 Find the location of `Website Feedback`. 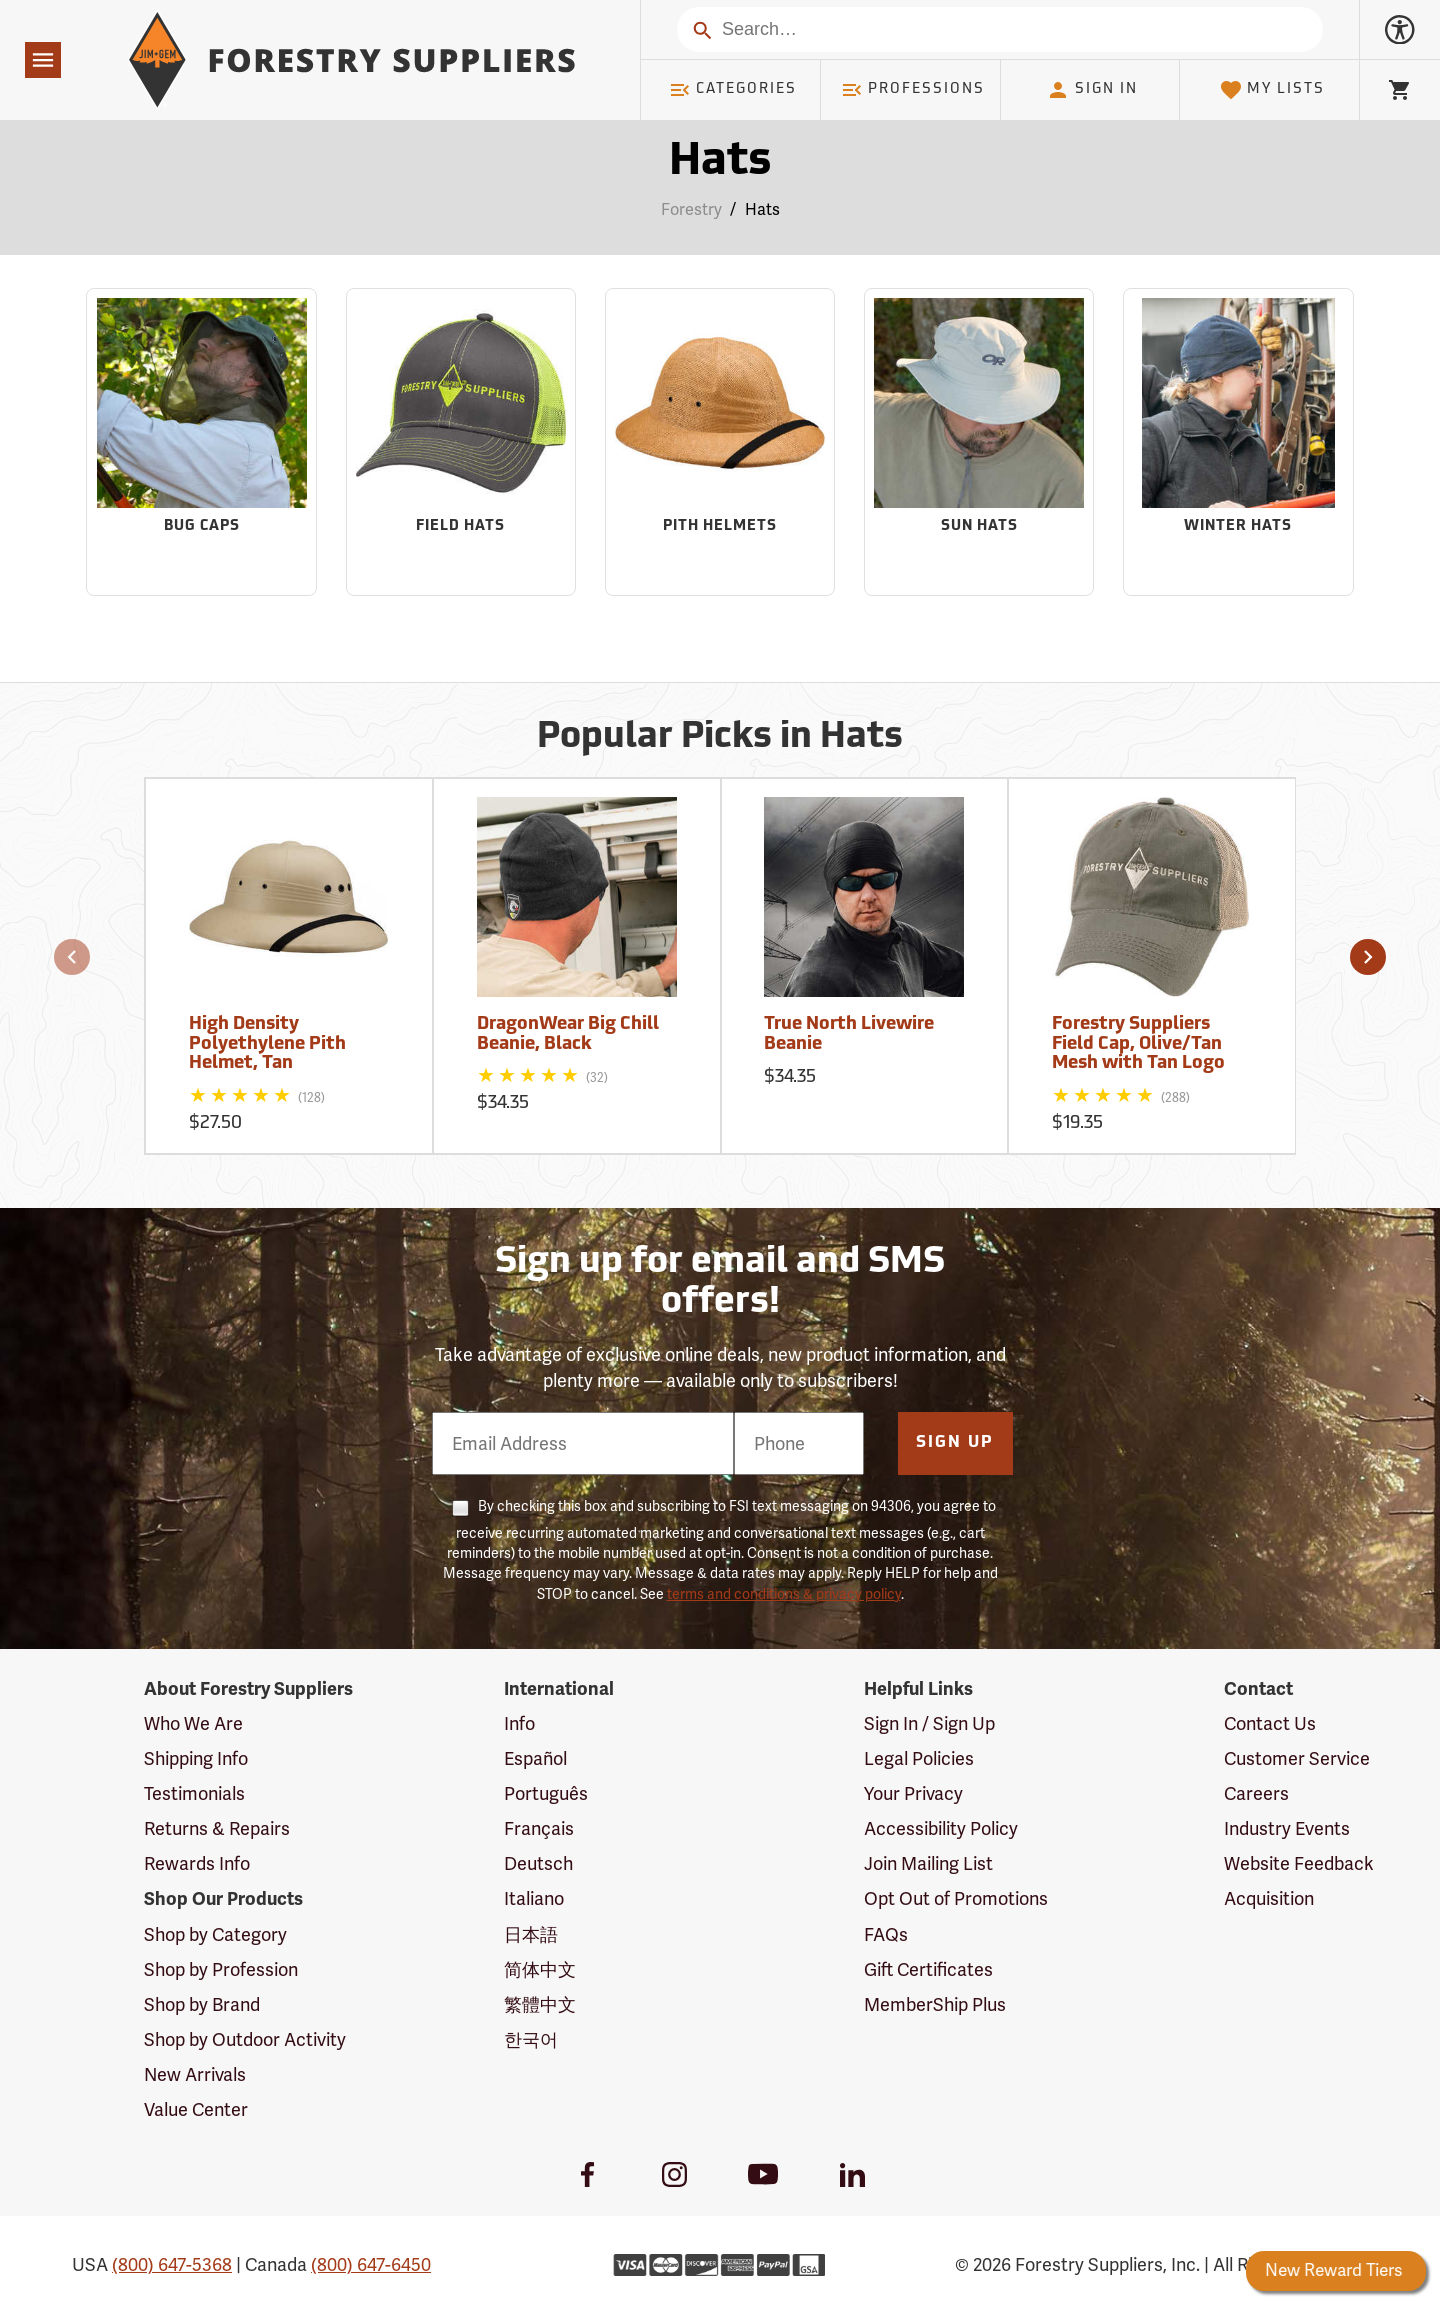

Website Feedback is located at coordinates (1299, 1863).